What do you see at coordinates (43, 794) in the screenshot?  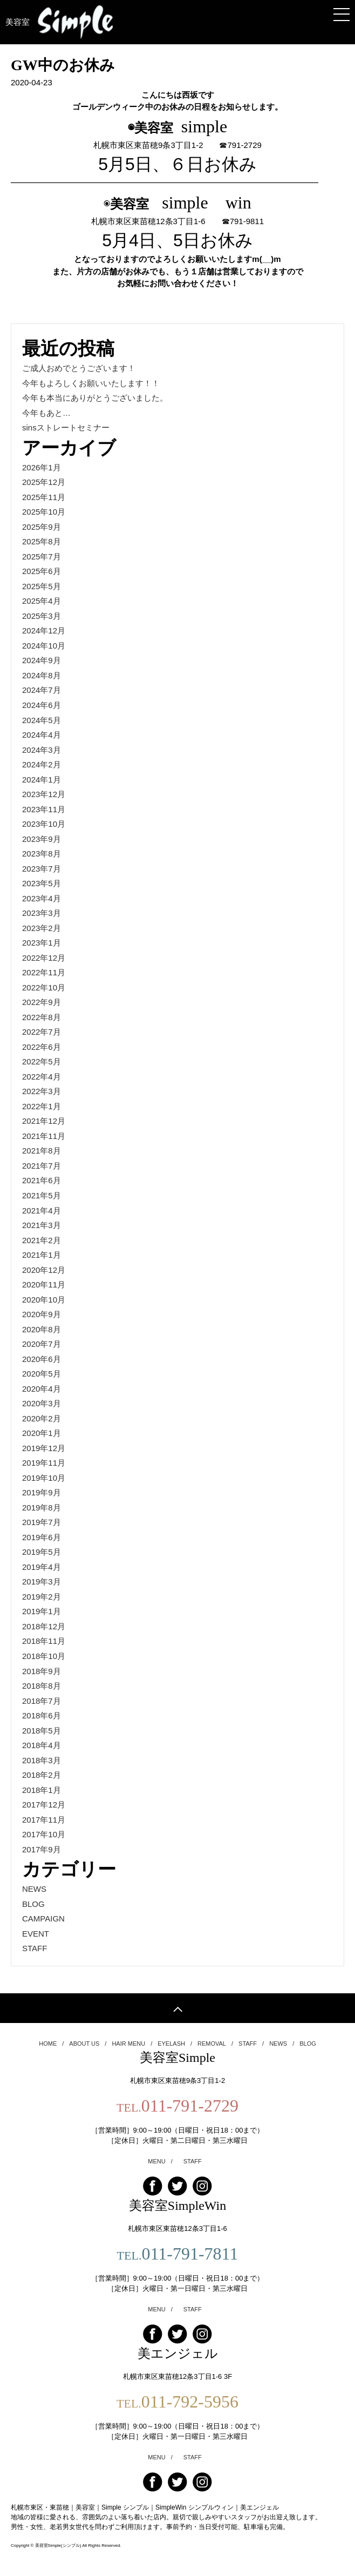 I see `2023年12月` at bounding box center [43, 794].